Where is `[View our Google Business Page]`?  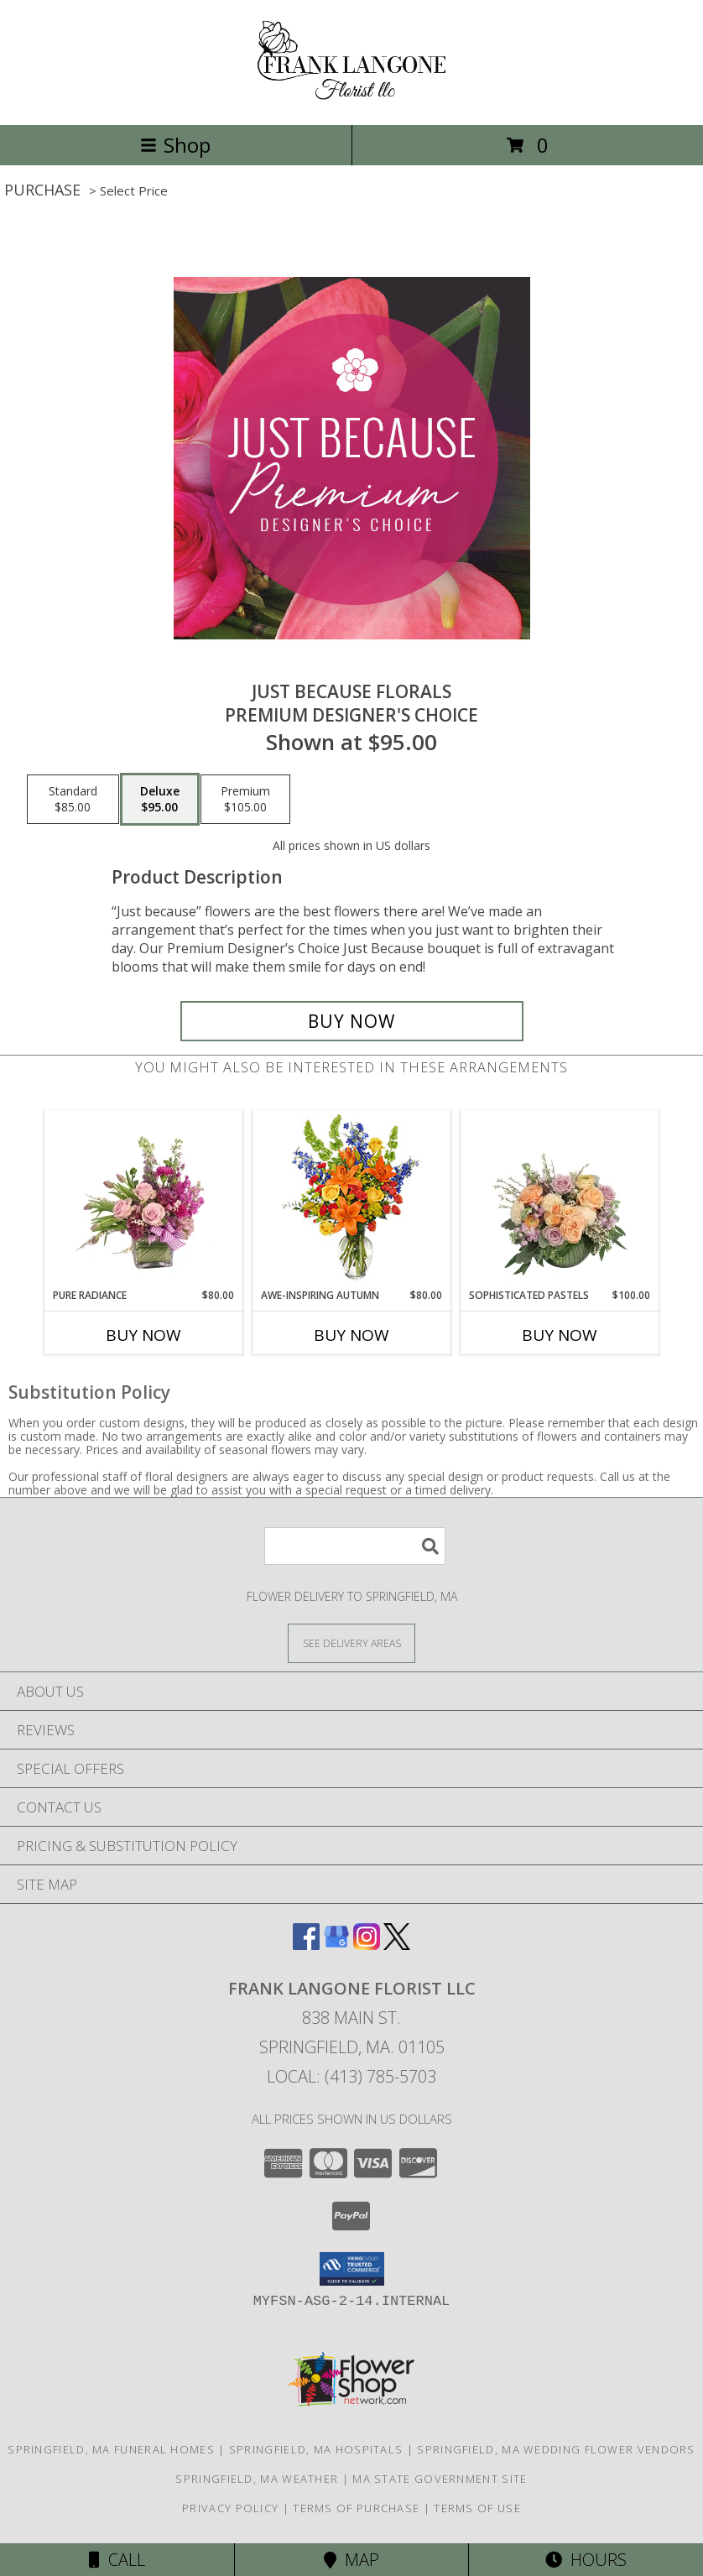
[View our Google Business Page] is located at coordinates (336, 1944).